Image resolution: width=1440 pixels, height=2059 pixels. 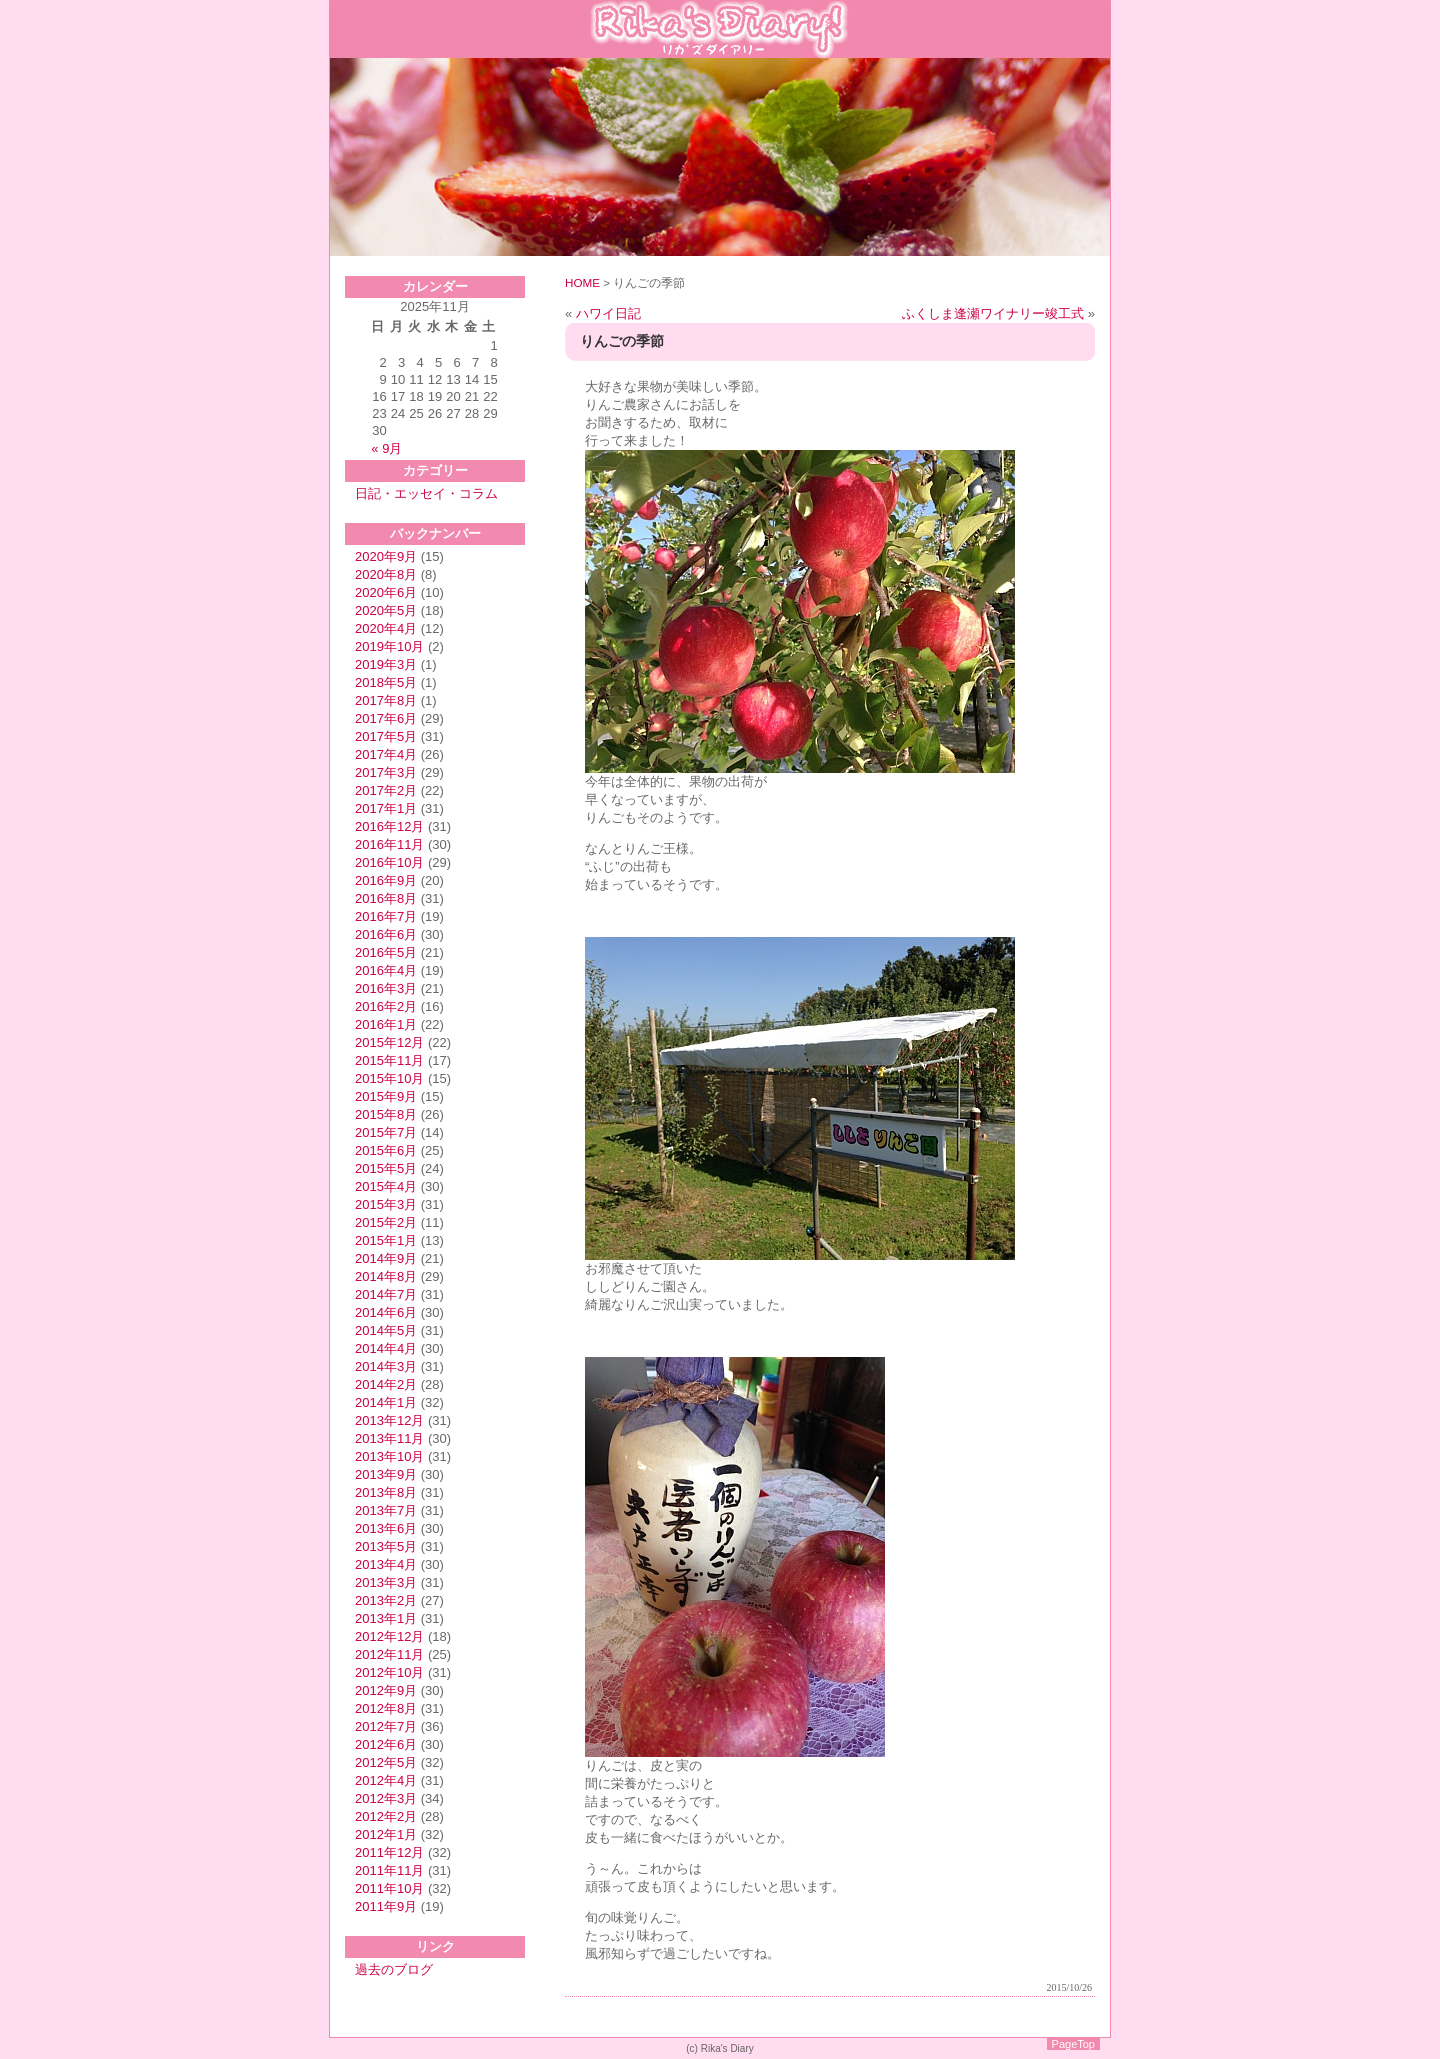 I want to click on 2016年3月, so click(x=386, y=988).